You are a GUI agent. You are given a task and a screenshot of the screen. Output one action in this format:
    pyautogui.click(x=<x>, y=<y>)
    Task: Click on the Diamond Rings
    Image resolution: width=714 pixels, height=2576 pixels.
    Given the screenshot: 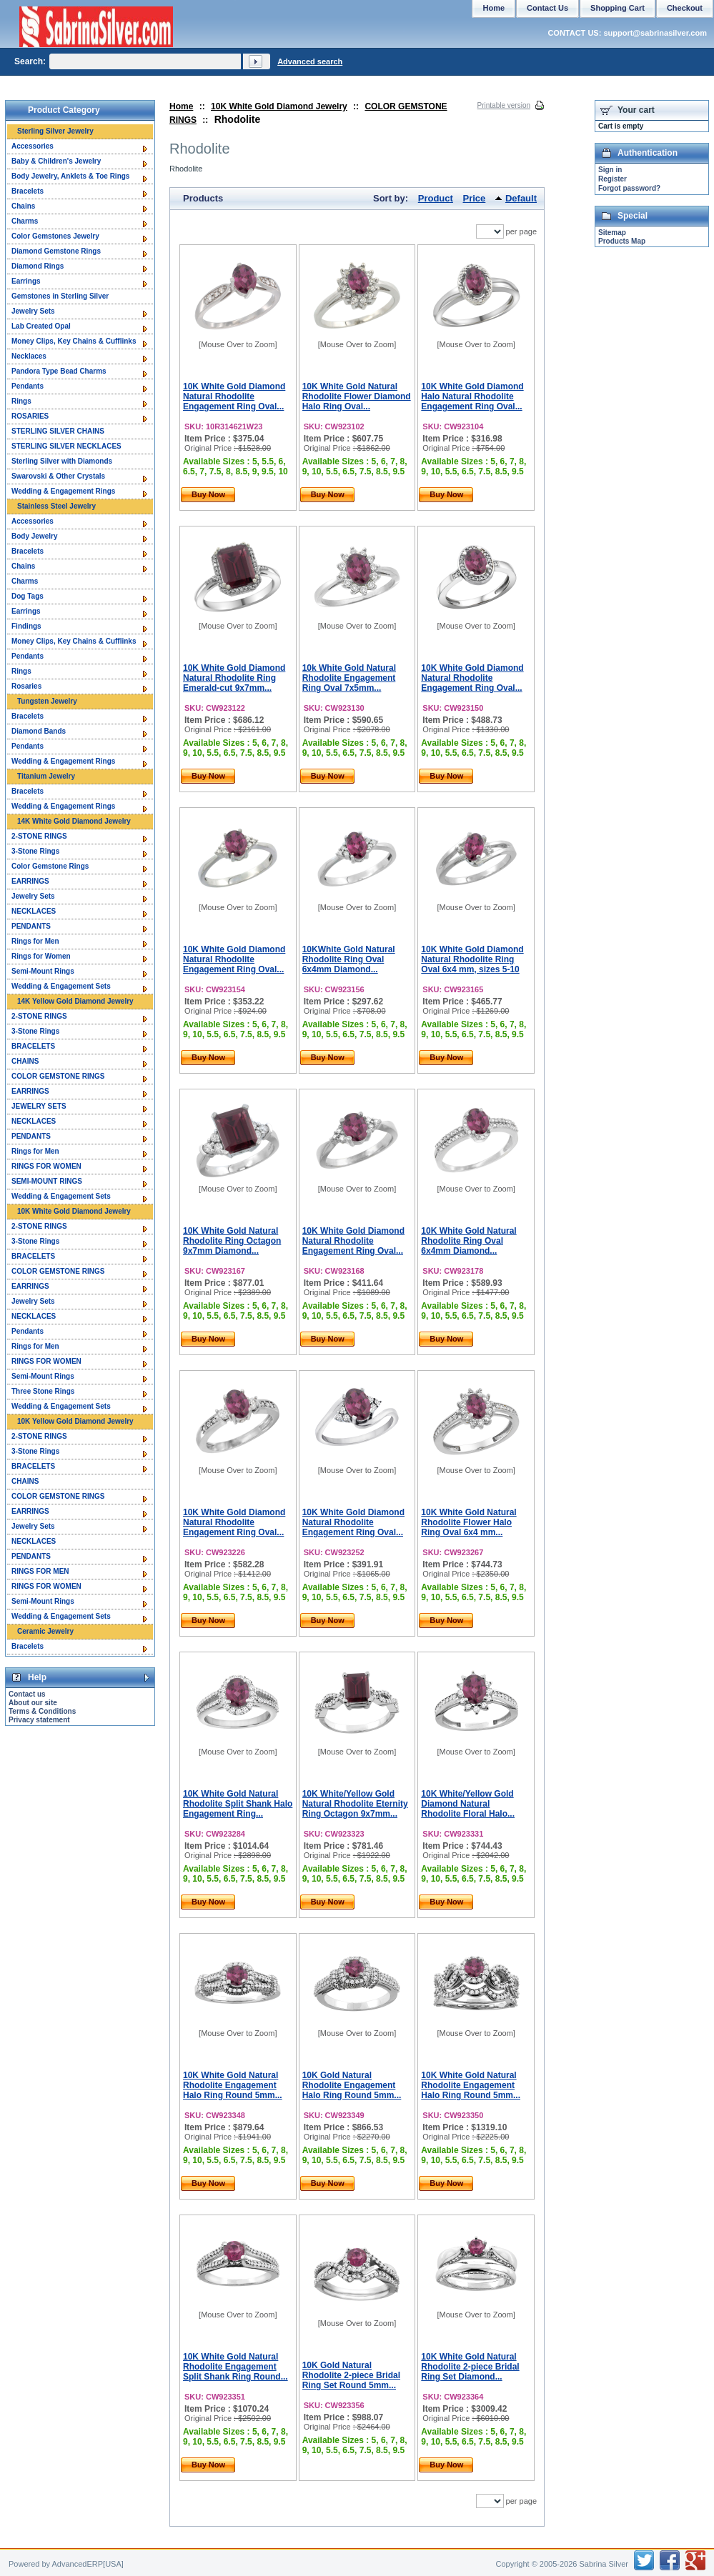 What is the action you would take?
    pyautogui.click(x=37, y=266)
    